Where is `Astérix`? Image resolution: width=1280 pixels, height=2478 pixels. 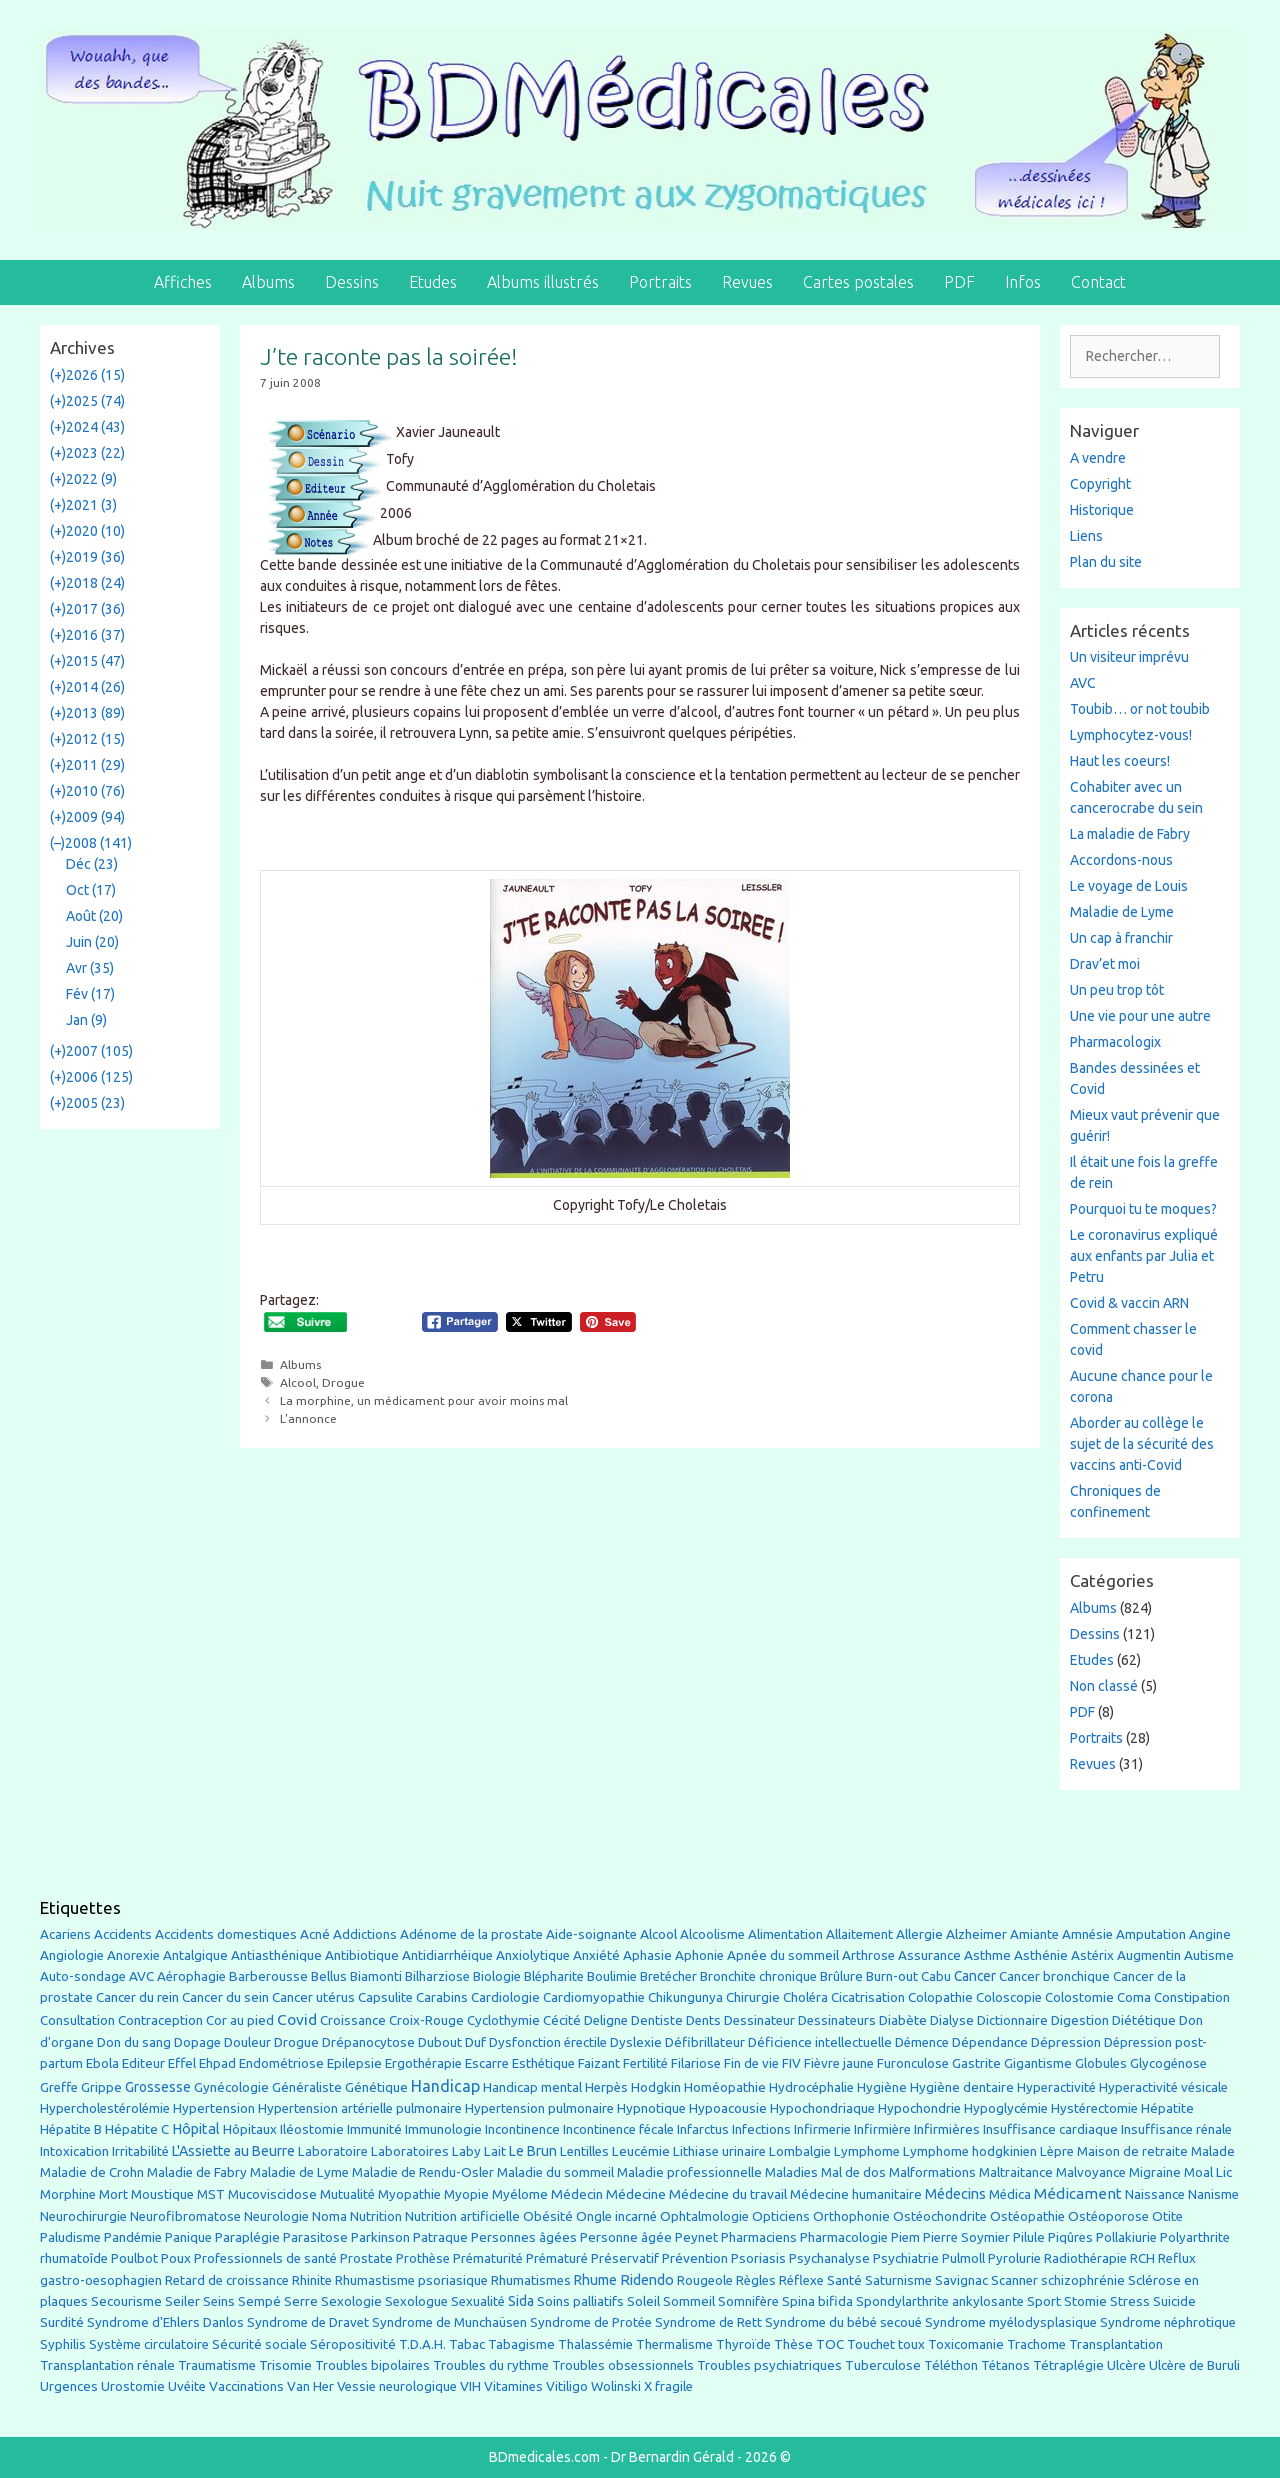
Astérix is located at coordinates (1092, 1955).